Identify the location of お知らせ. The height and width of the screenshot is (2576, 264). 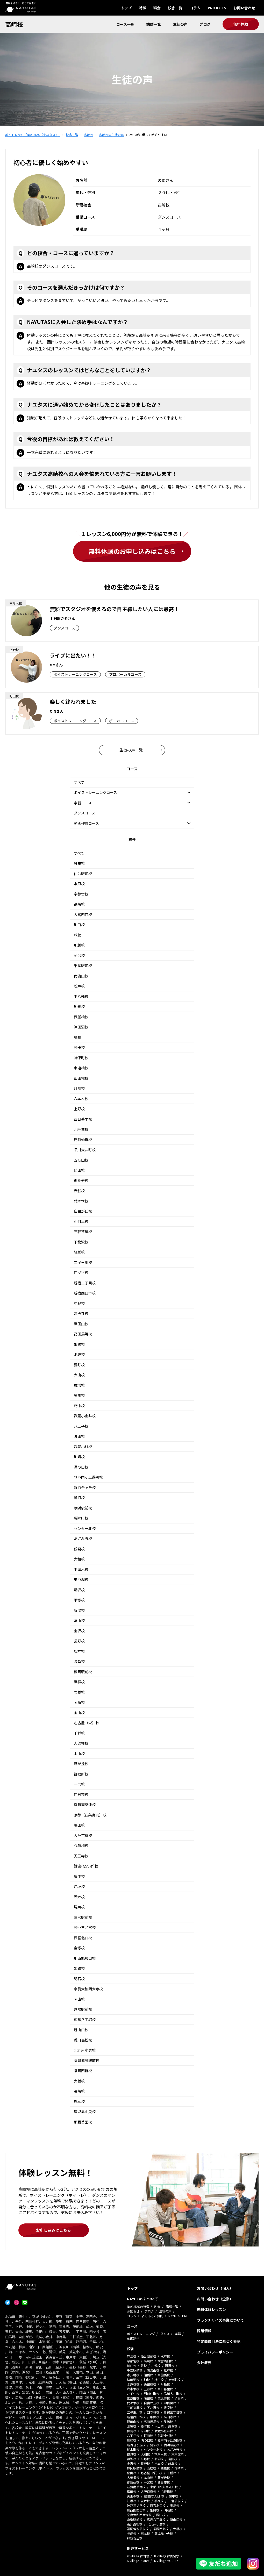
(133, 2311).